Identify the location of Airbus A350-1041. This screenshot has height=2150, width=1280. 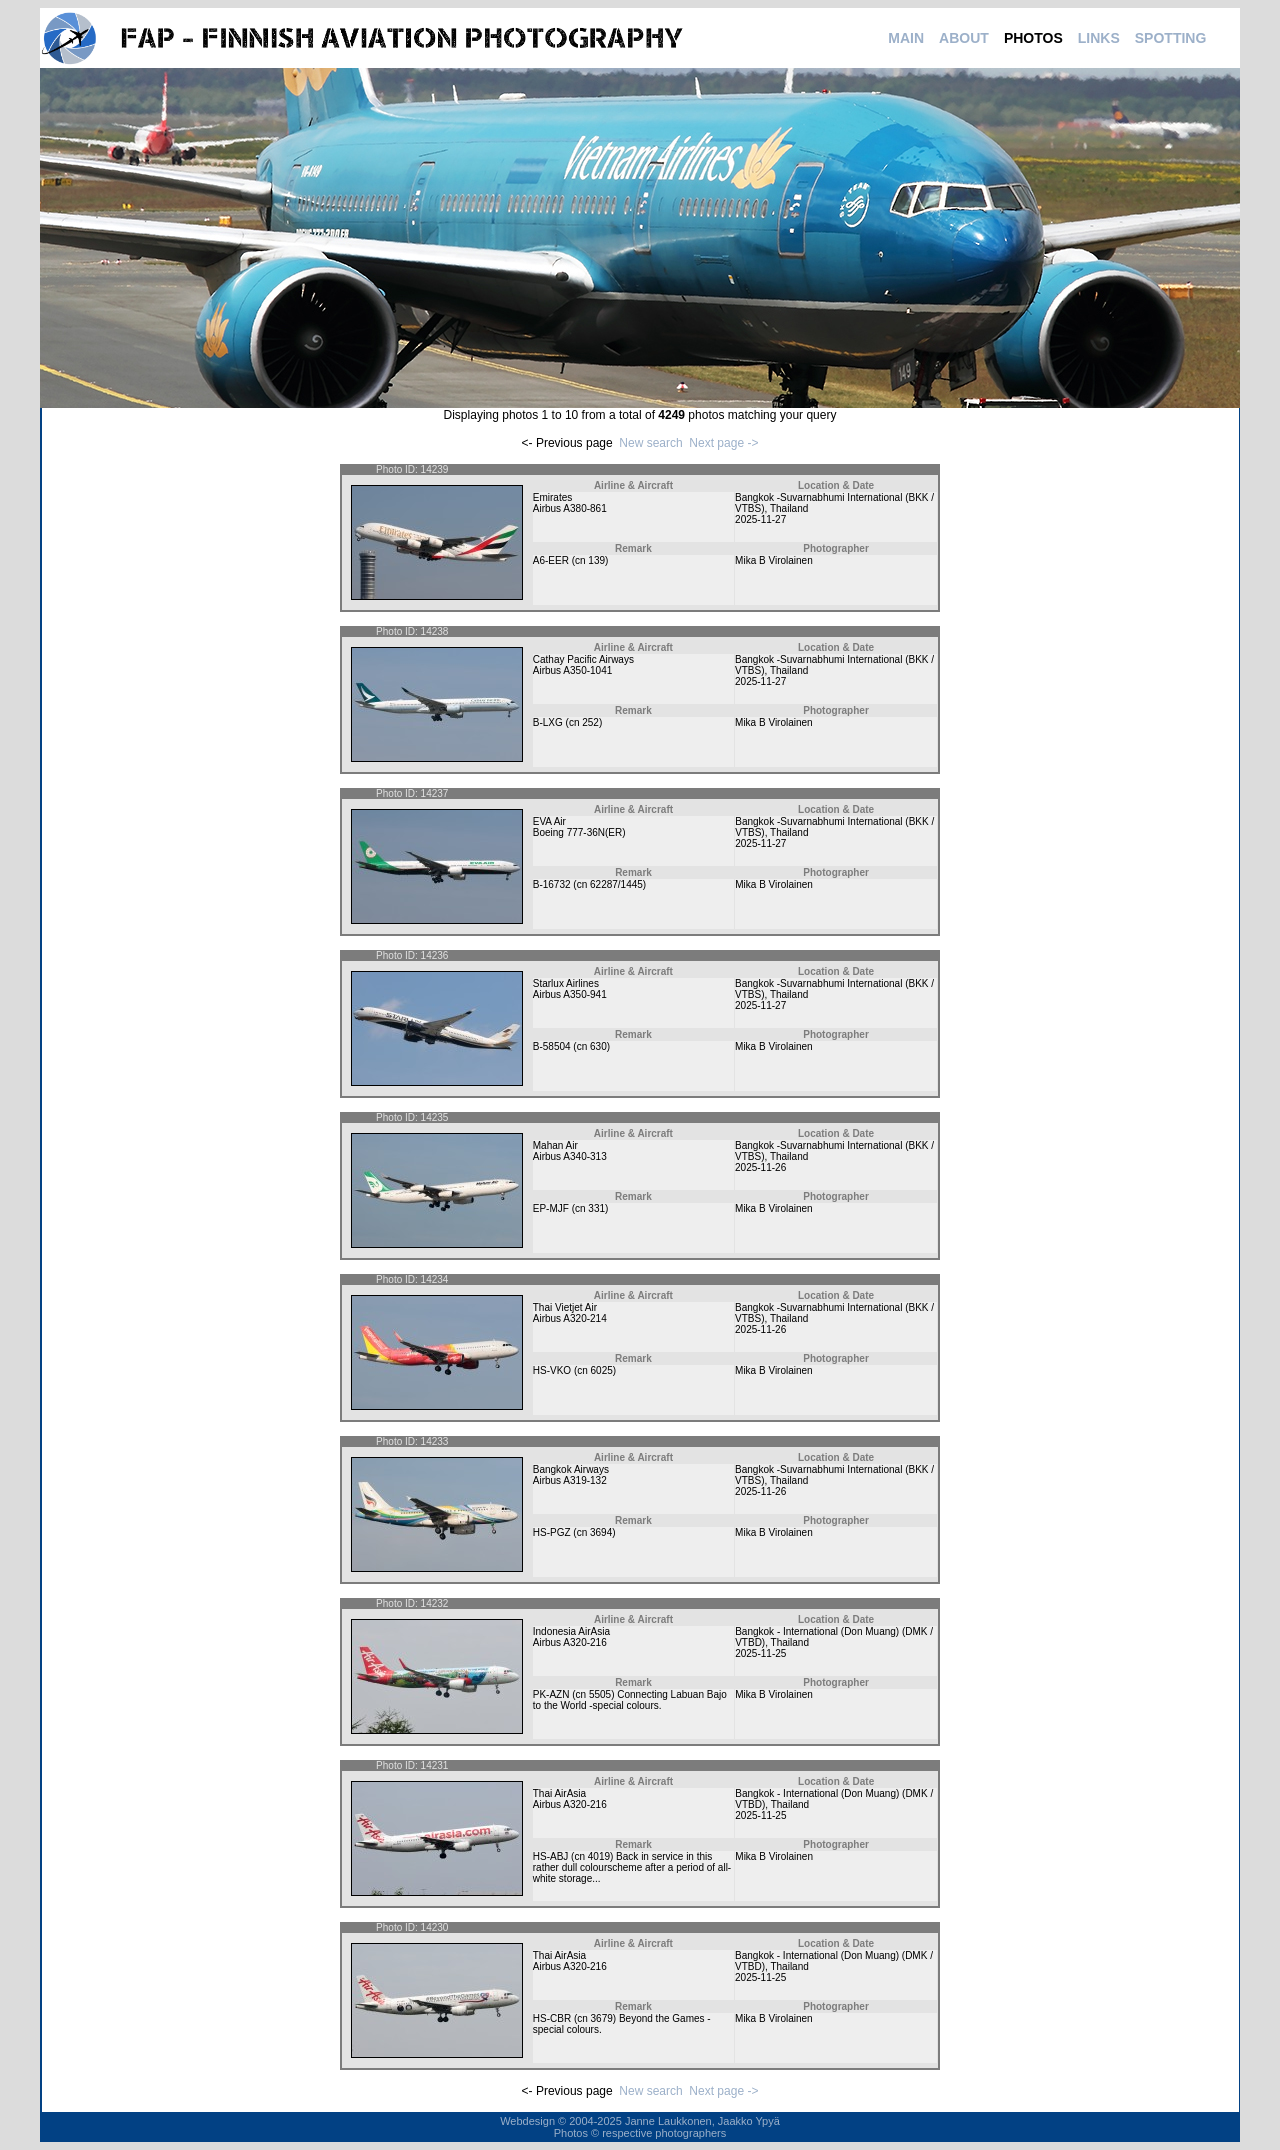
(573, 670).